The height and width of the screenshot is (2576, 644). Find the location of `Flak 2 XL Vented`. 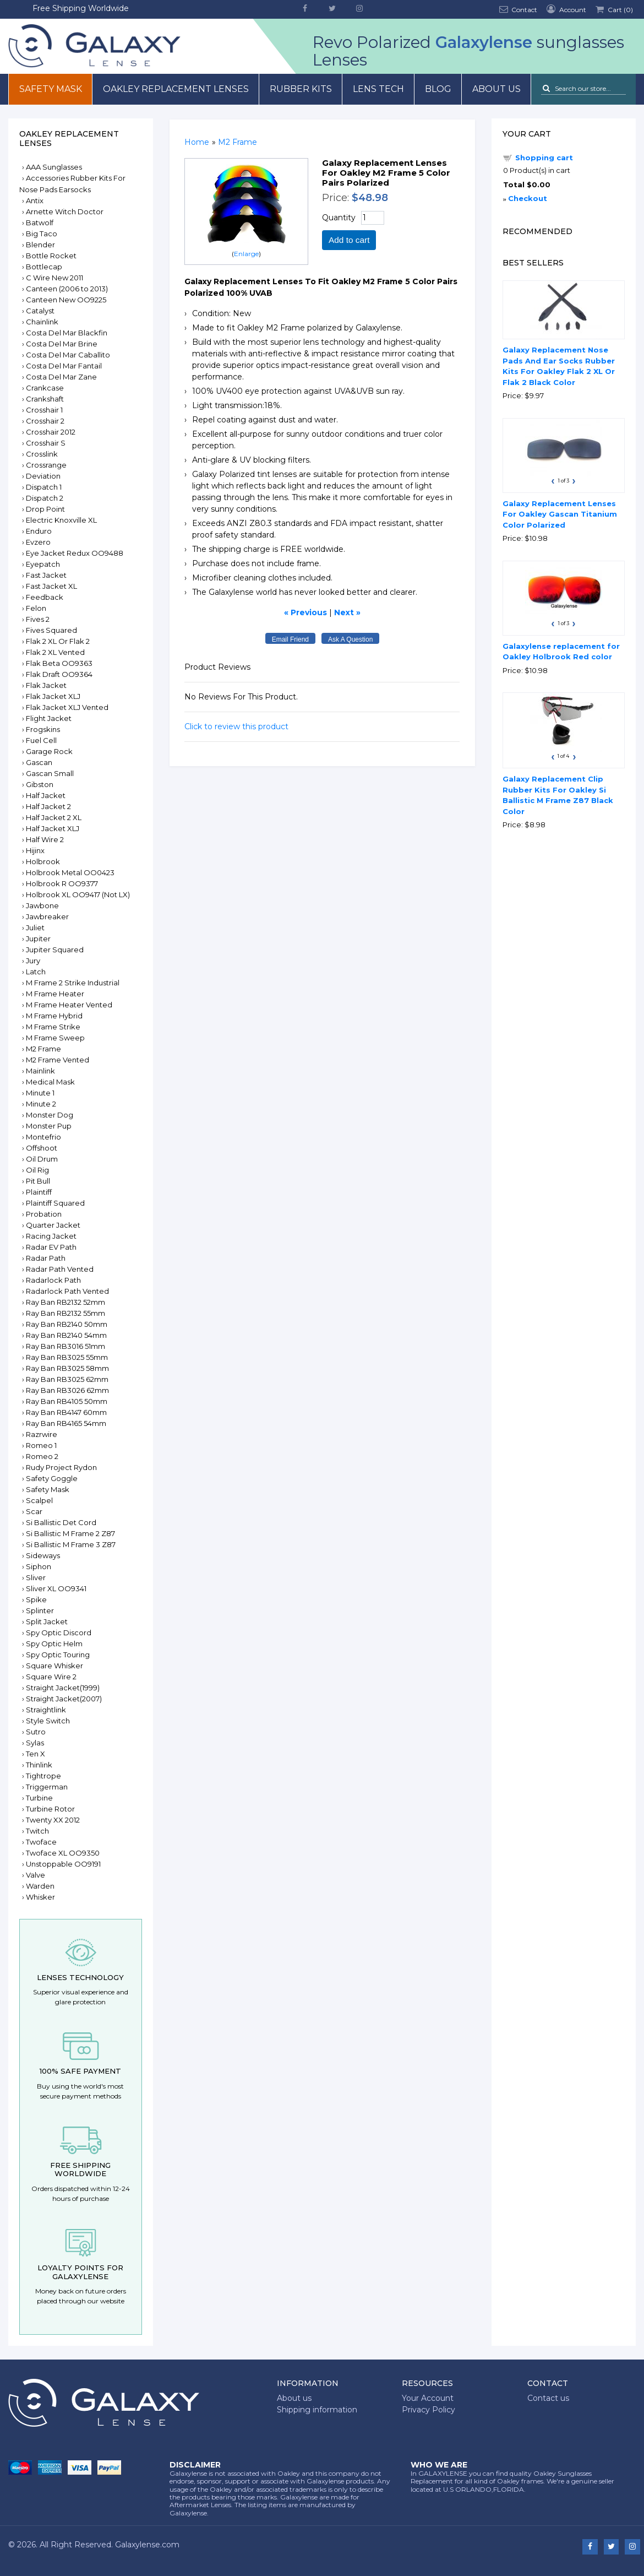

Flak 2 XL Vented is located at coordinates (55, 652).